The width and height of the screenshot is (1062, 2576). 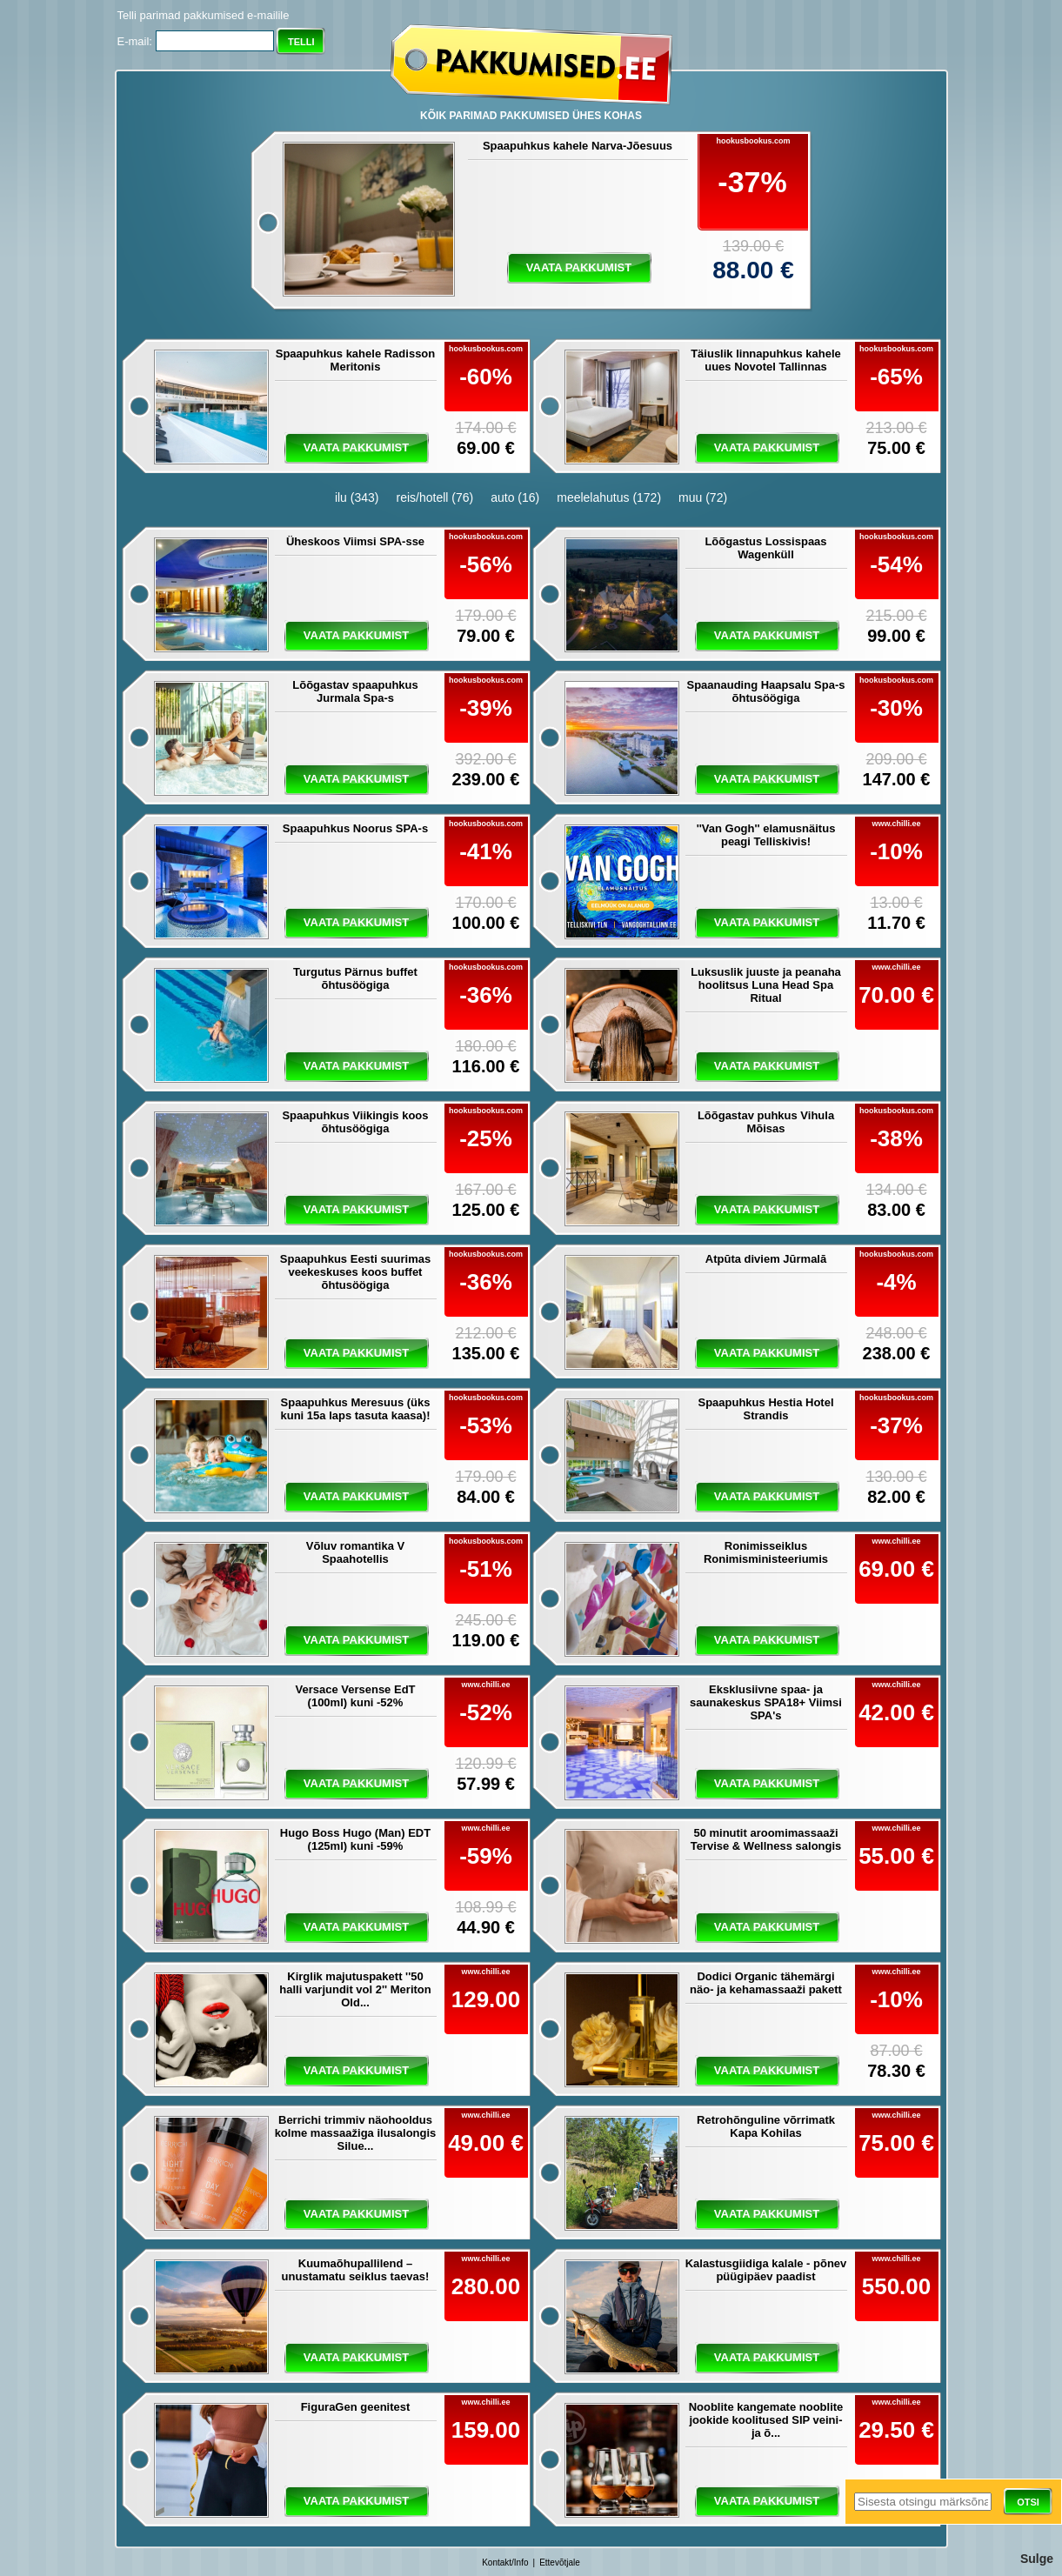 What do you see at coordinates (356, 360) in the screenshot?
I see `Spaapuhkus kahele Radisson Meritonis` at bounding box center [356, 360].